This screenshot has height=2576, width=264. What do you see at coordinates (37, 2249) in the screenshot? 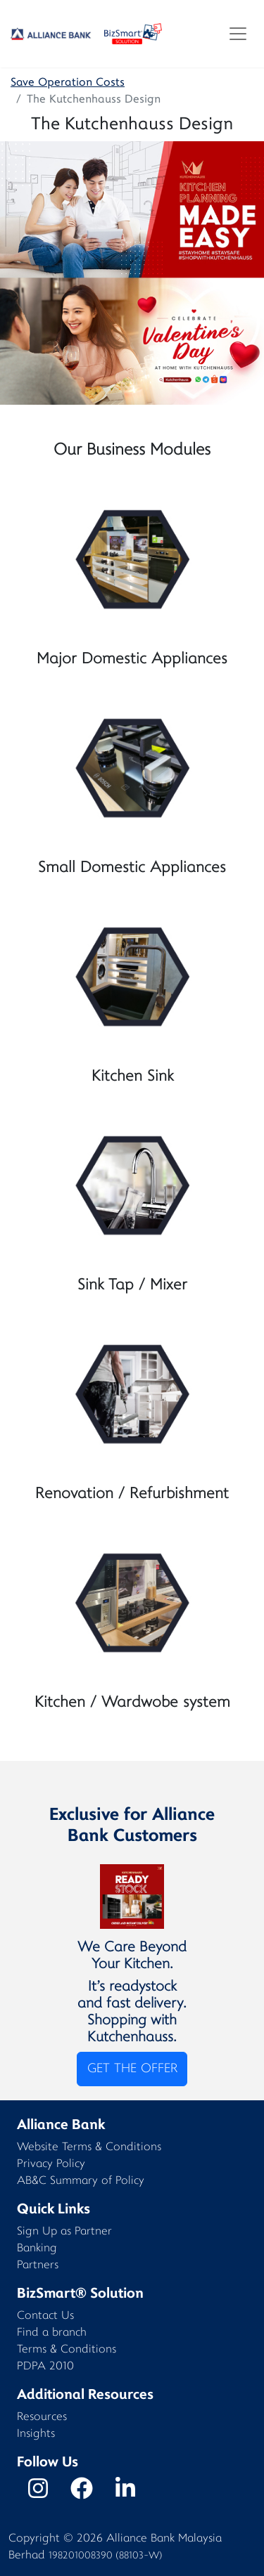
I see `Banking` at bounding box center [37, 2249].